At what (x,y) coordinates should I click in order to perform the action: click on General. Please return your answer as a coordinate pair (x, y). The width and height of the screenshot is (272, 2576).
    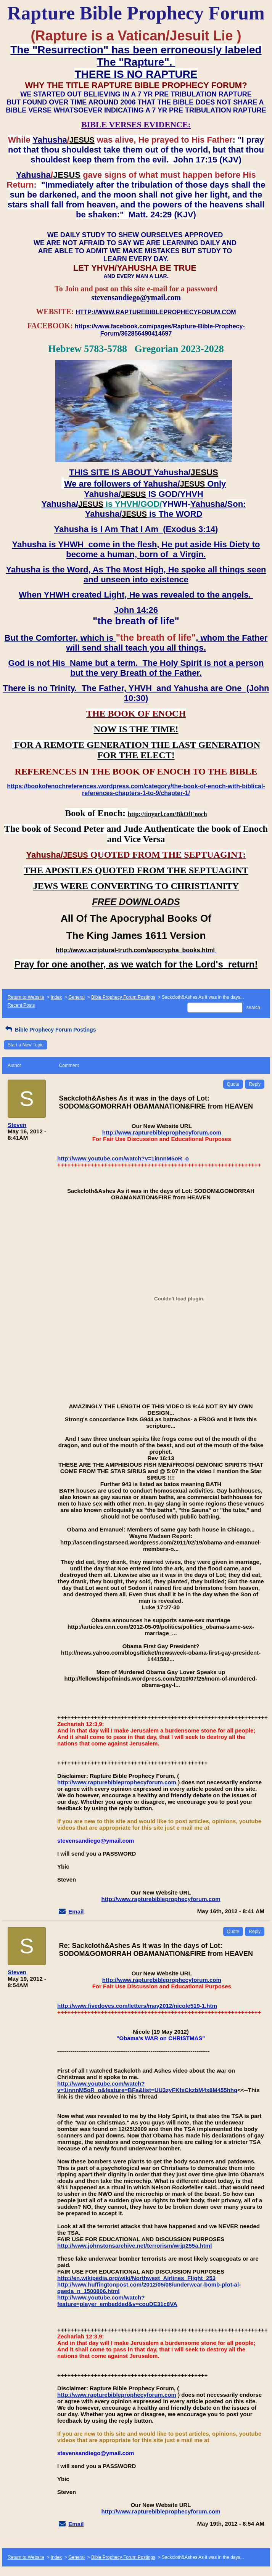
    Looking at the image, I should click on (76, 997).